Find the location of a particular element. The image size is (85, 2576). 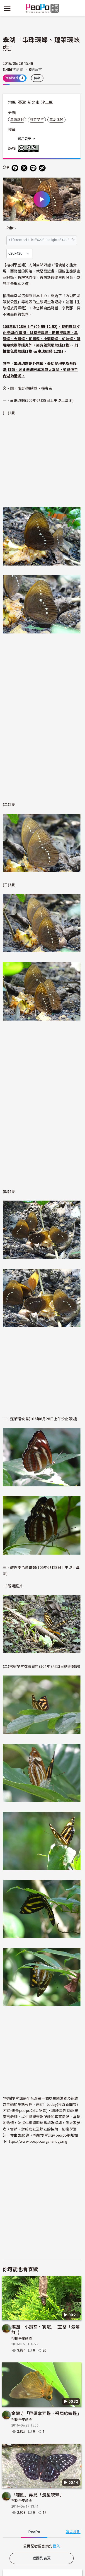

https://www.peopo.org/nancyyang is located at coordinates (36, 2141).